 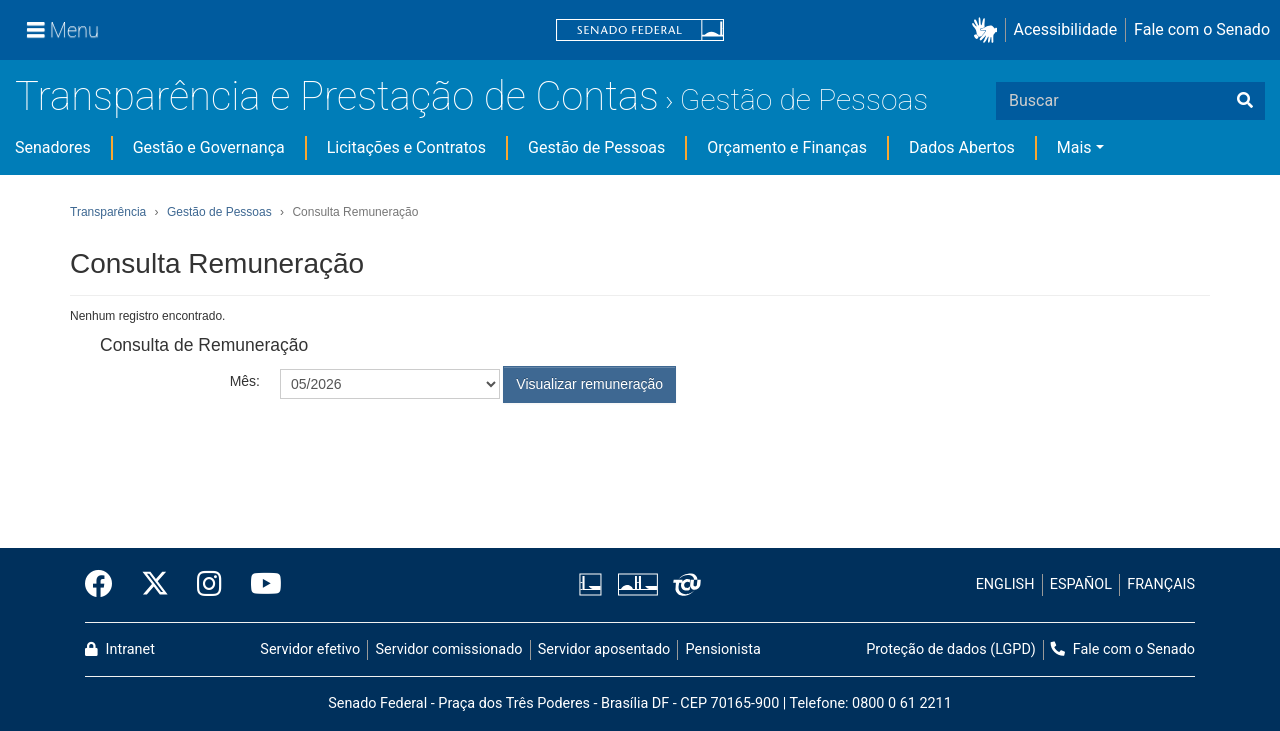 What do you see at coordinates (120, 649) in the screenshot?
I see `Intranet` at bounding box center [120, 649].